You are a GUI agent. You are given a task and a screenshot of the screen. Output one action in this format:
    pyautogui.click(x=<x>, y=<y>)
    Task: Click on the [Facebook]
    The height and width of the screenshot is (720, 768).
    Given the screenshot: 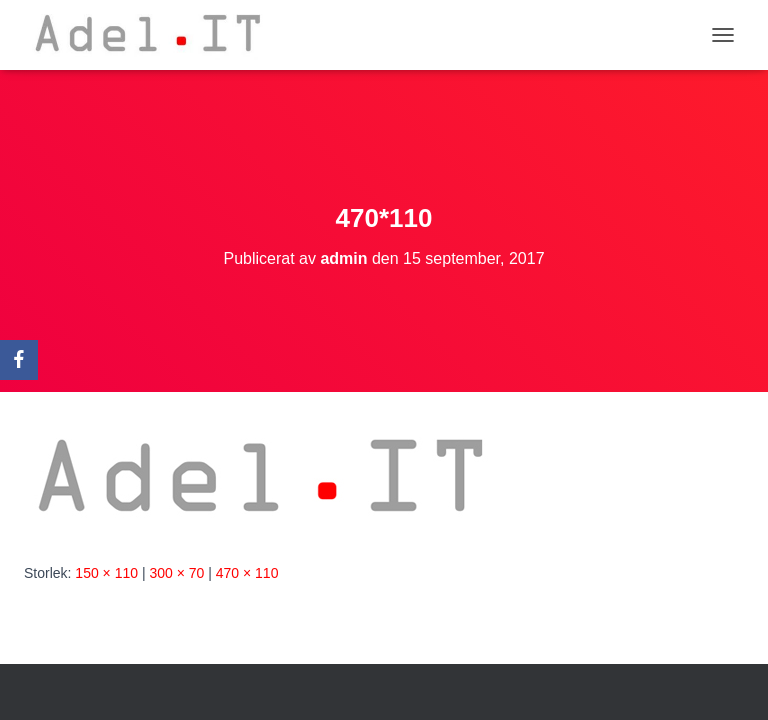 What is the action you would take?
    pyautogui.click(x=19, y=360)
    